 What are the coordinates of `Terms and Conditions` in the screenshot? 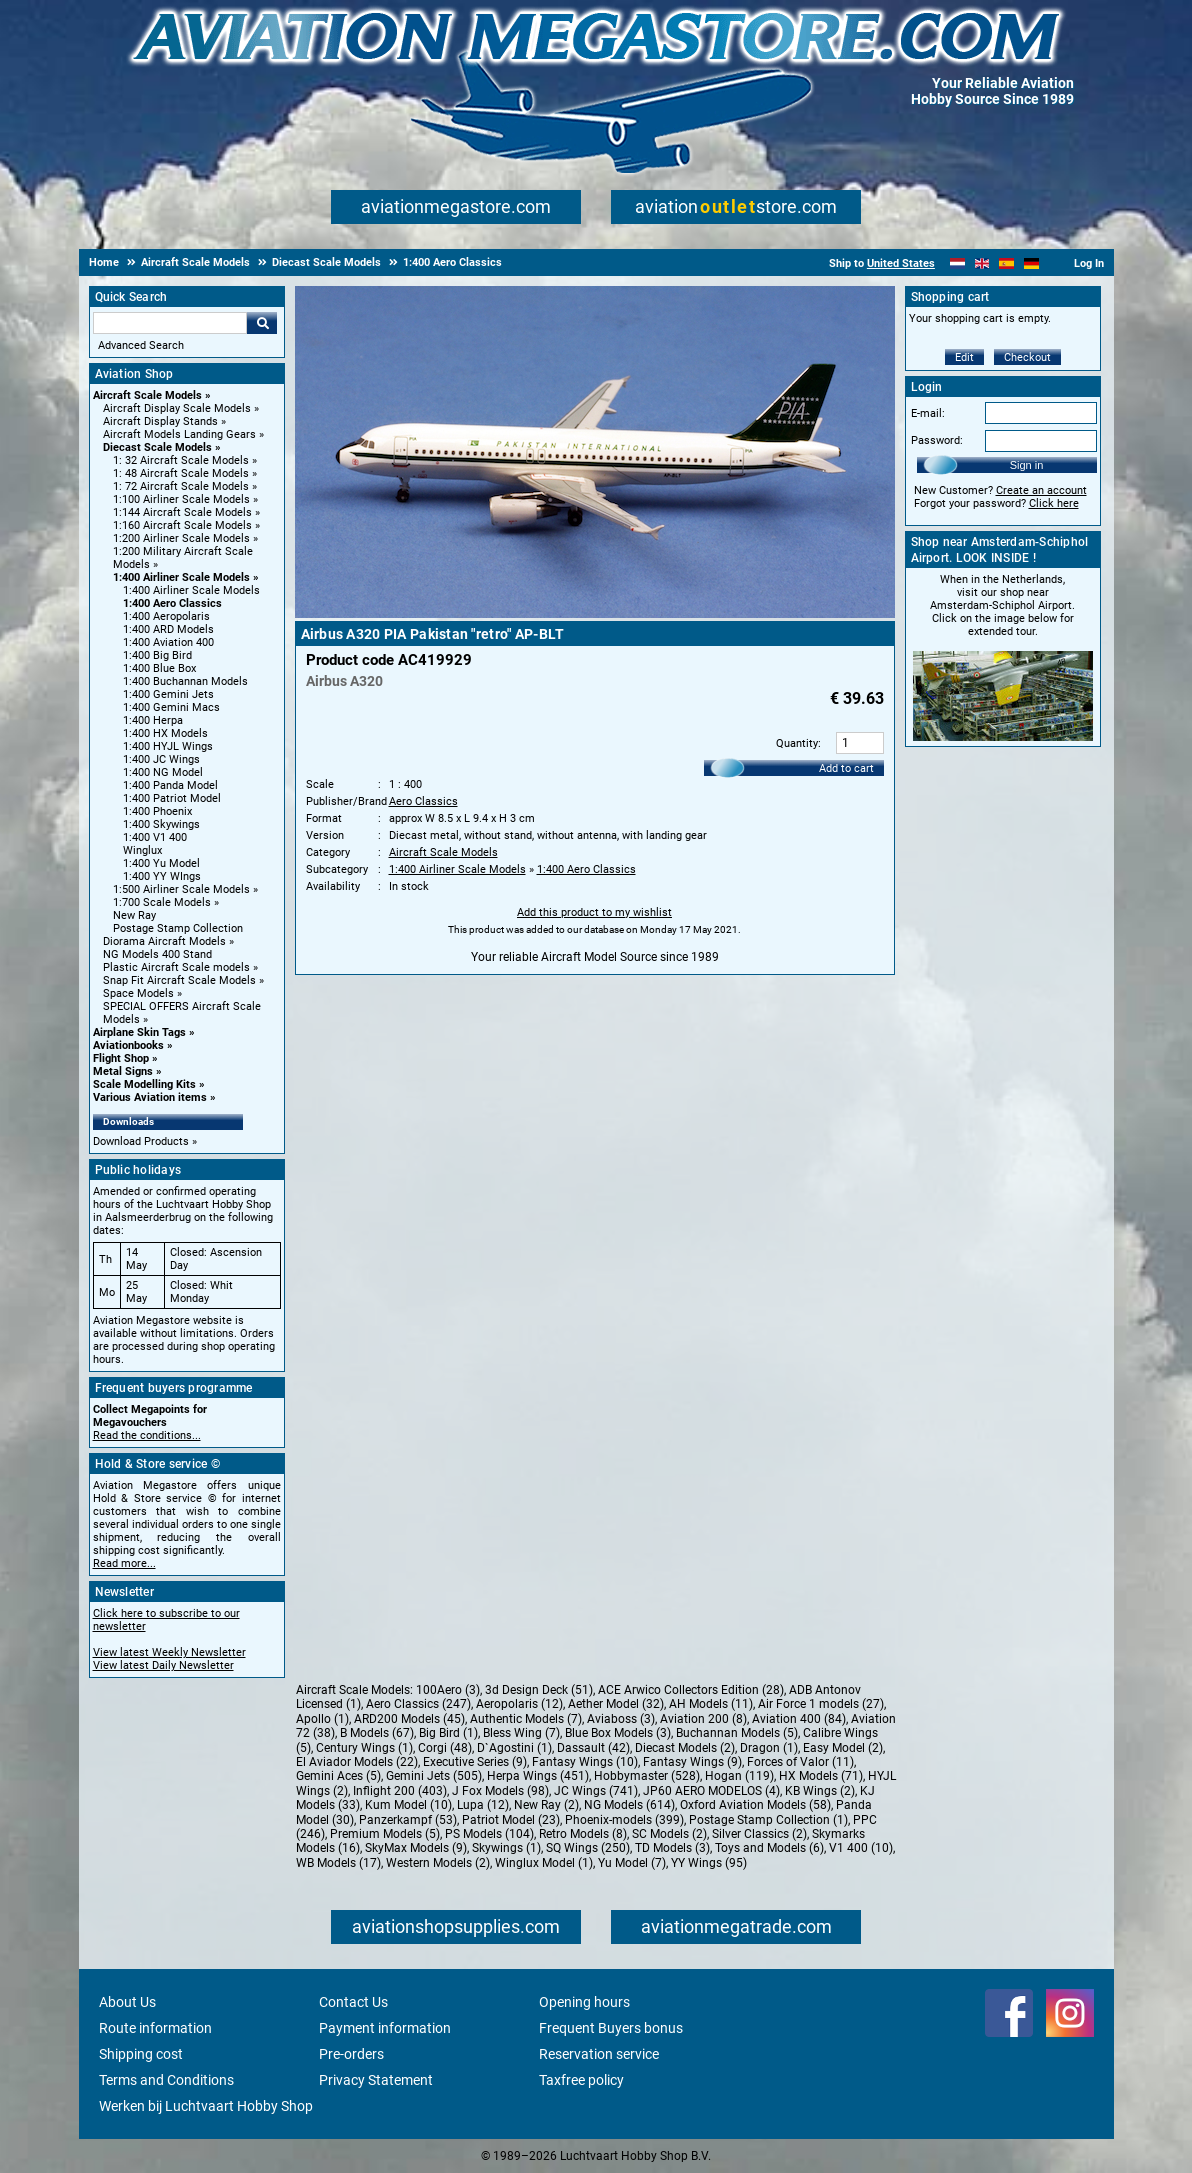 It's located at (166, 2080).